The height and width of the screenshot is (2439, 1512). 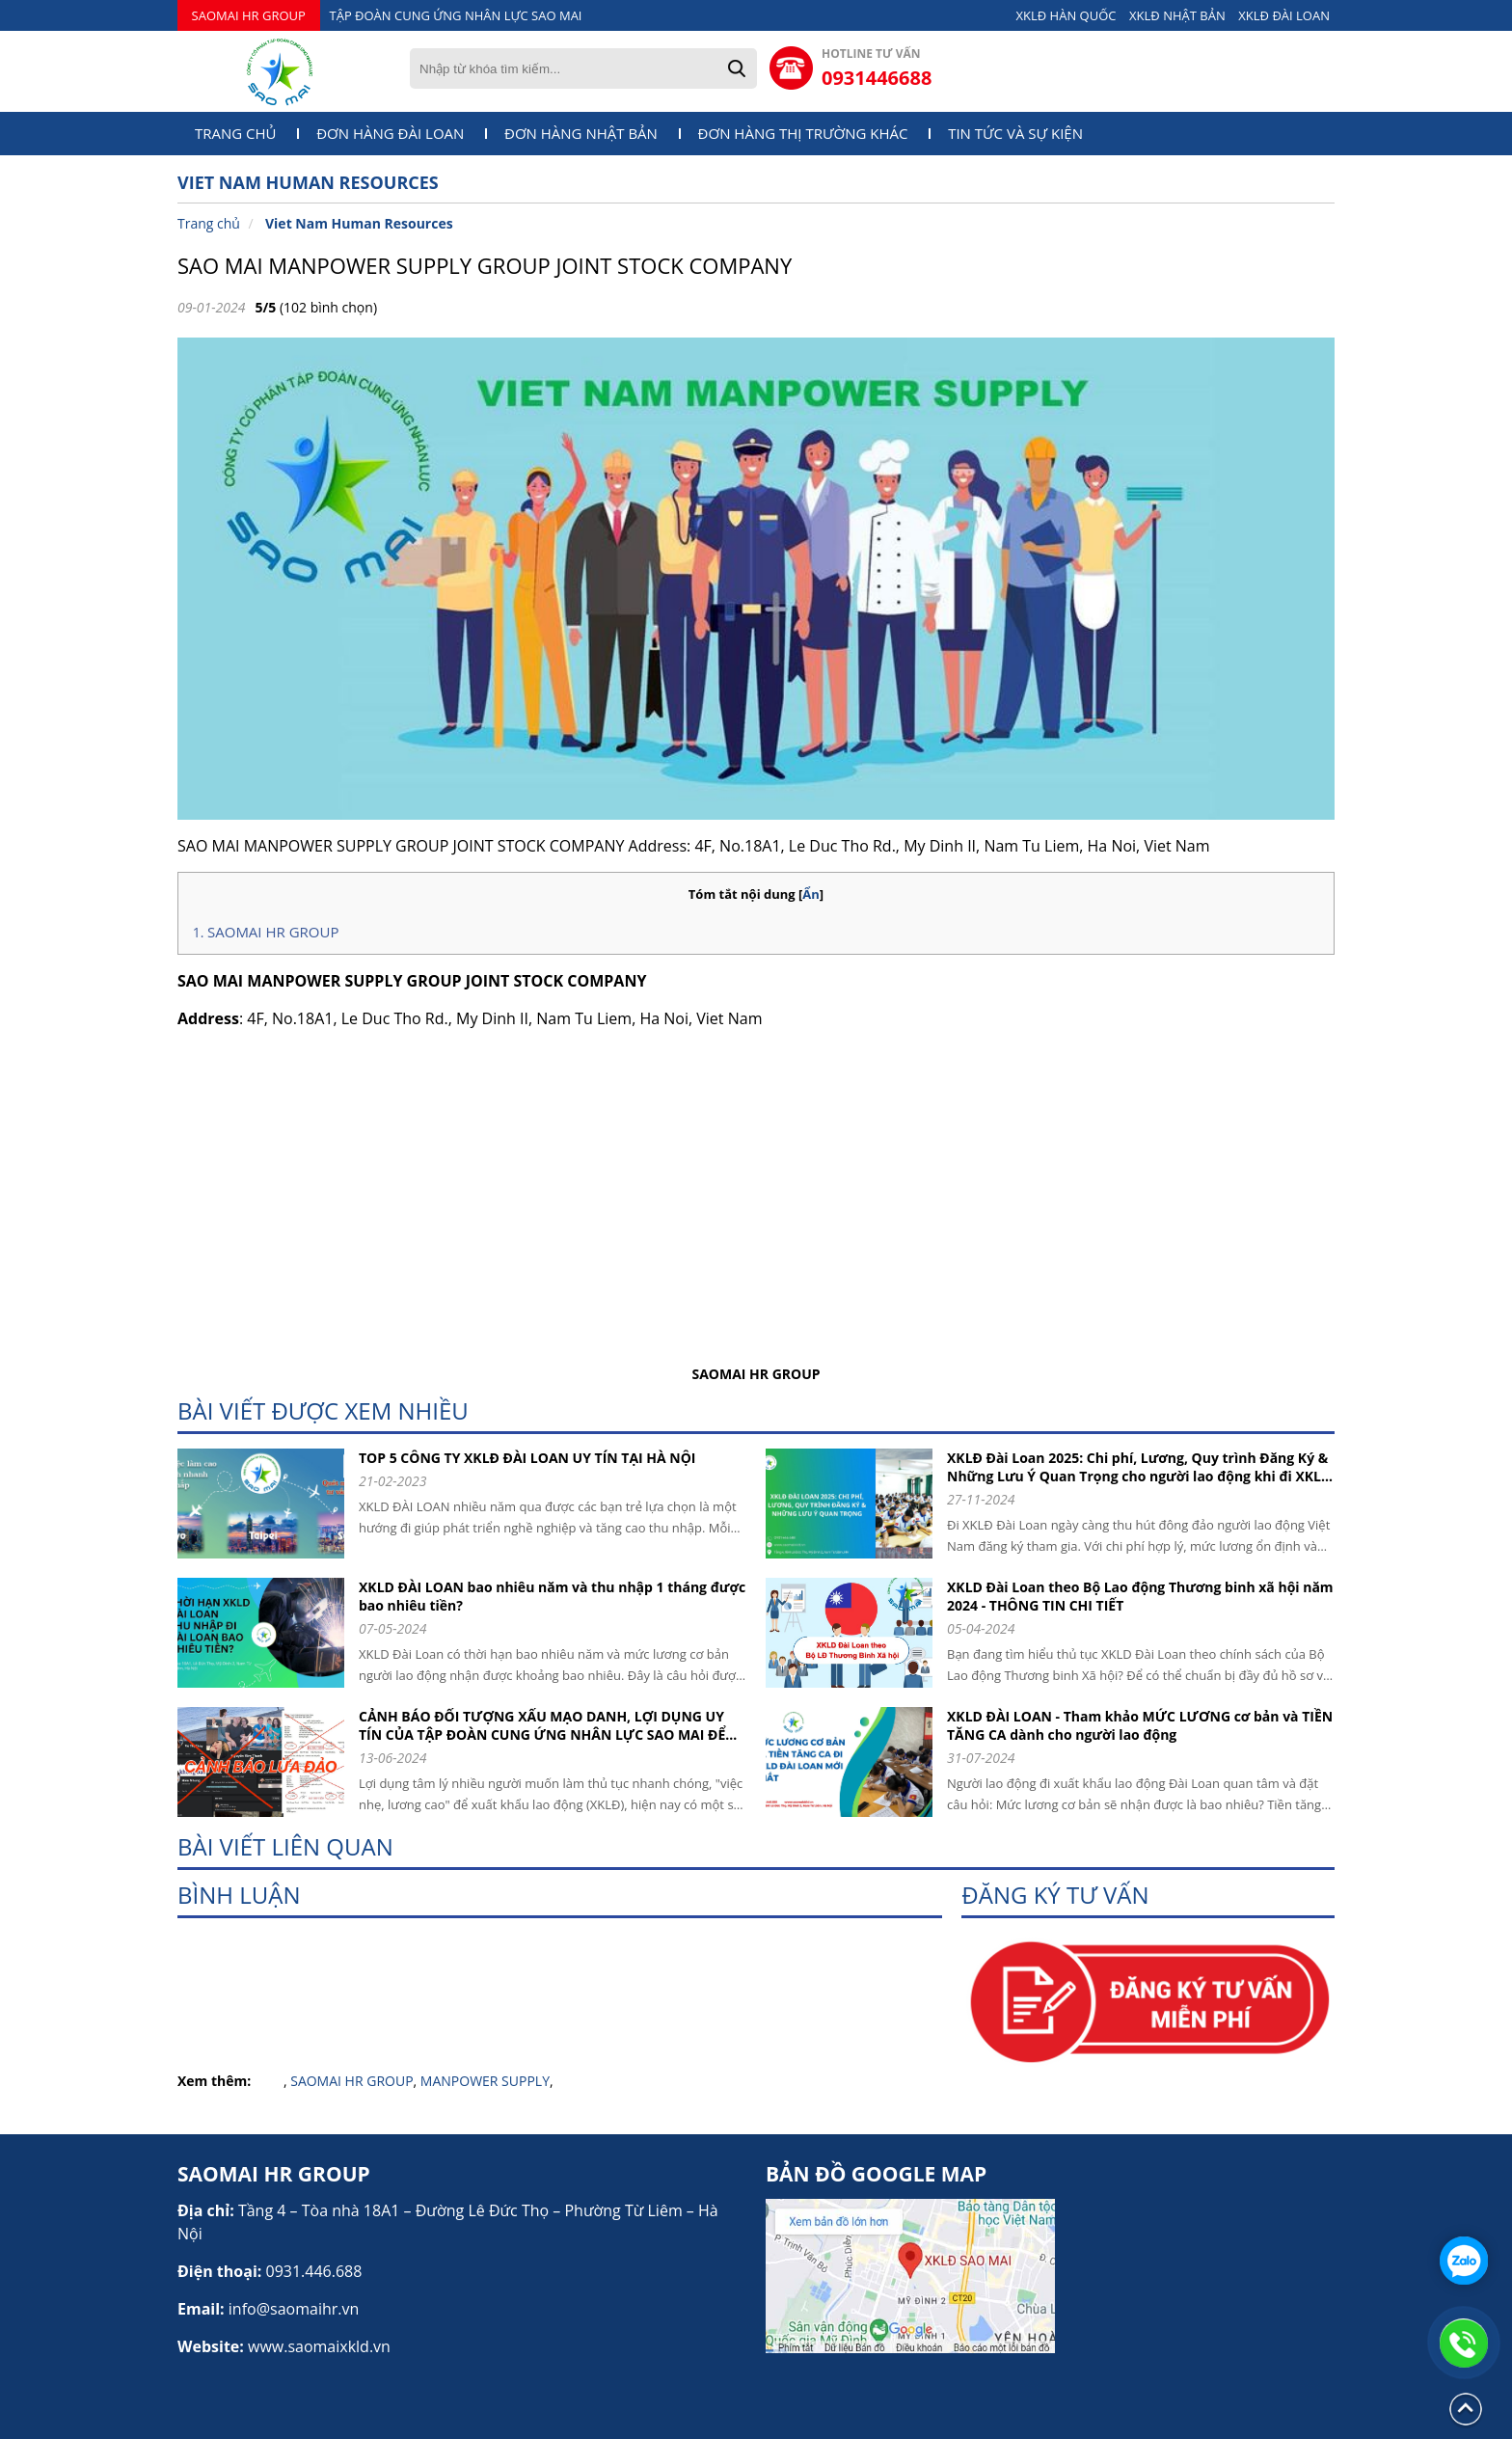 I want to click on Tin tức và sự kiện, so click(x=1015, y=133).